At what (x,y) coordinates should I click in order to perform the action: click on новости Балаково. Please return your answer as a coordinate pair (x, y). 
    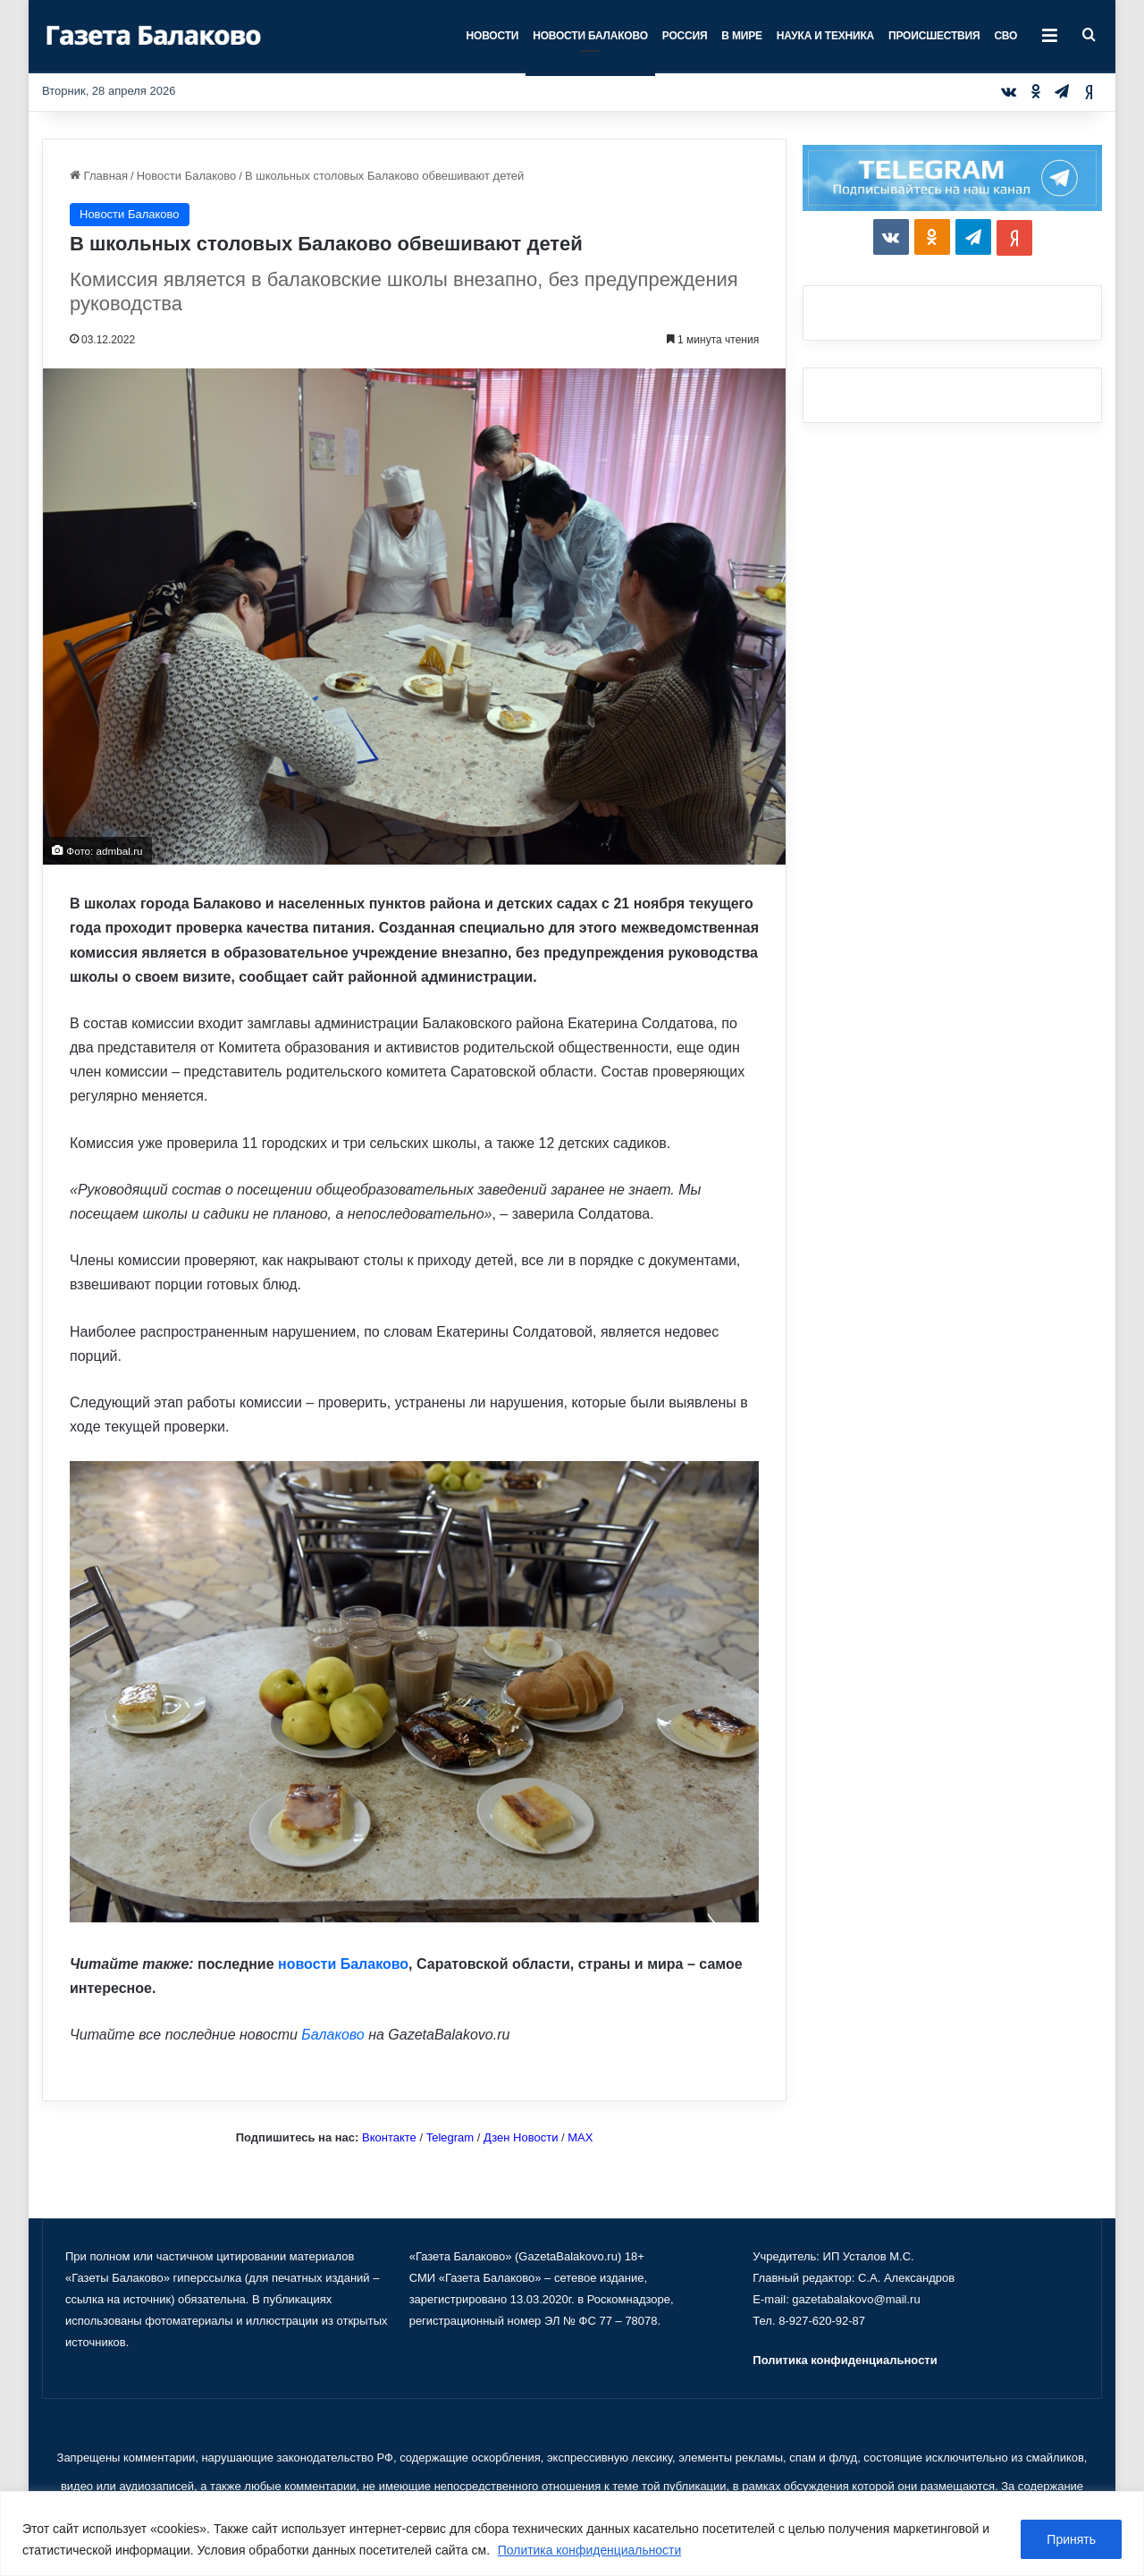
    Looking at the image, I should click on (343, 1964).